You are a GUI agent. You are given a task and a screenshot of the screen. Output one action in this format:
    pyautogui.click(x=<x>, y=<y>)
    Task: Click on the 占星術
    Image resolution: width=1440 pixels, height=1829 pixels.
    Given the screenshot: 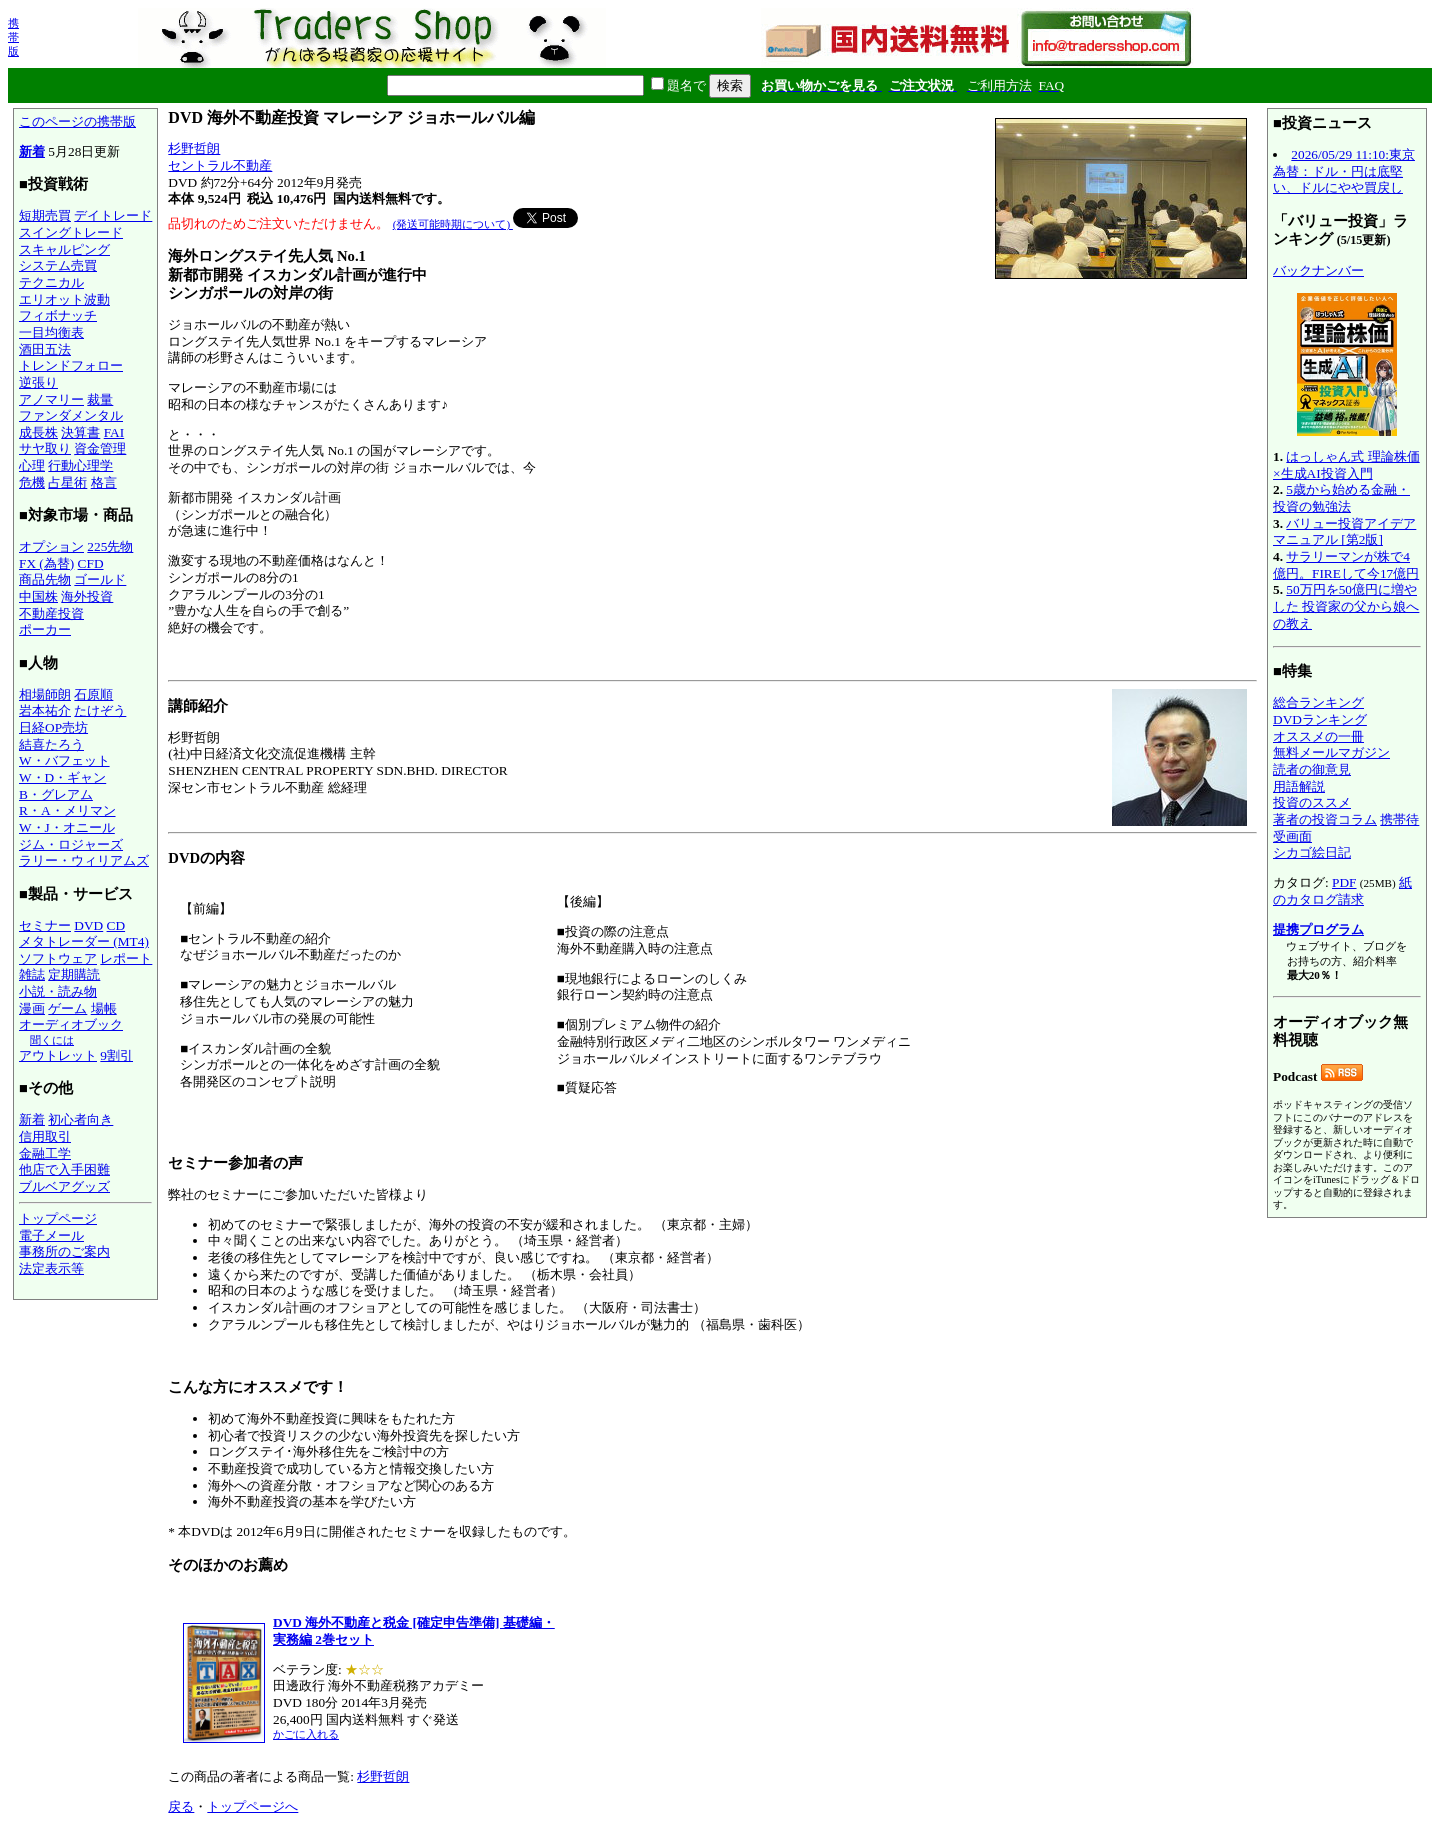 What is the action you would take?
    pyautogui.click(x=67, y=482)
    